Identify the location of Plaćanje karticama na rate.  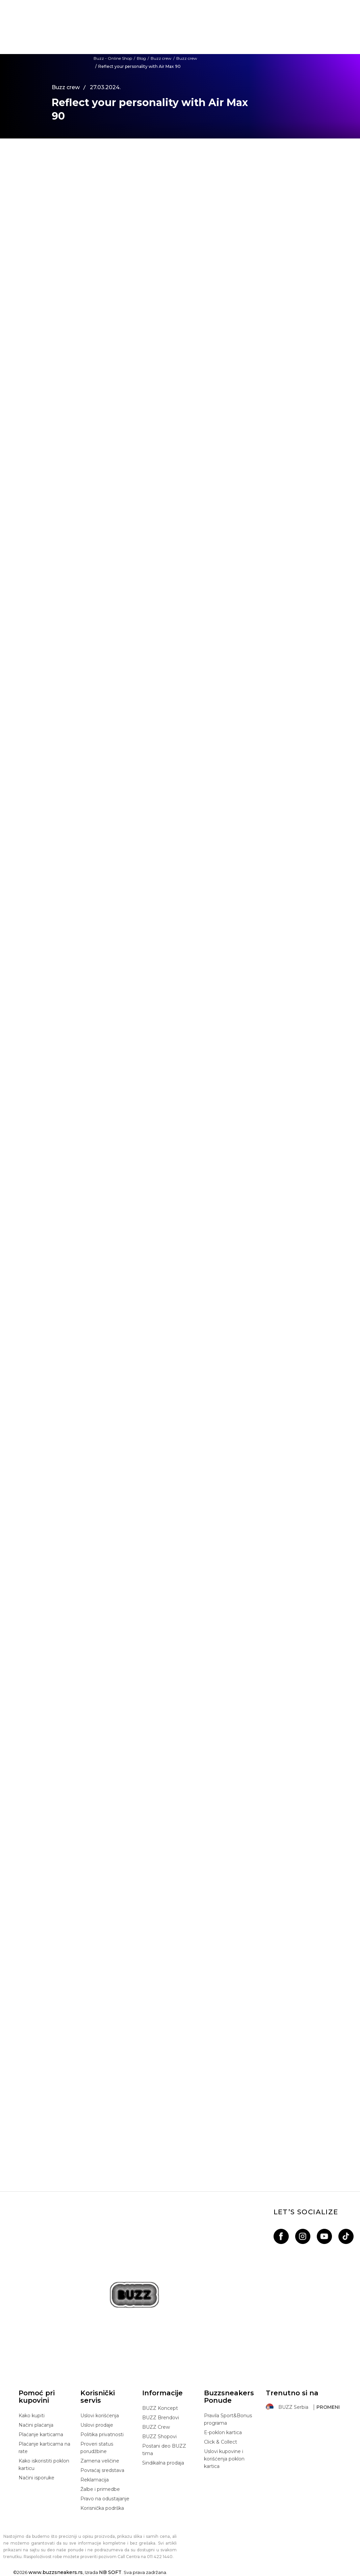
(44, 2447).